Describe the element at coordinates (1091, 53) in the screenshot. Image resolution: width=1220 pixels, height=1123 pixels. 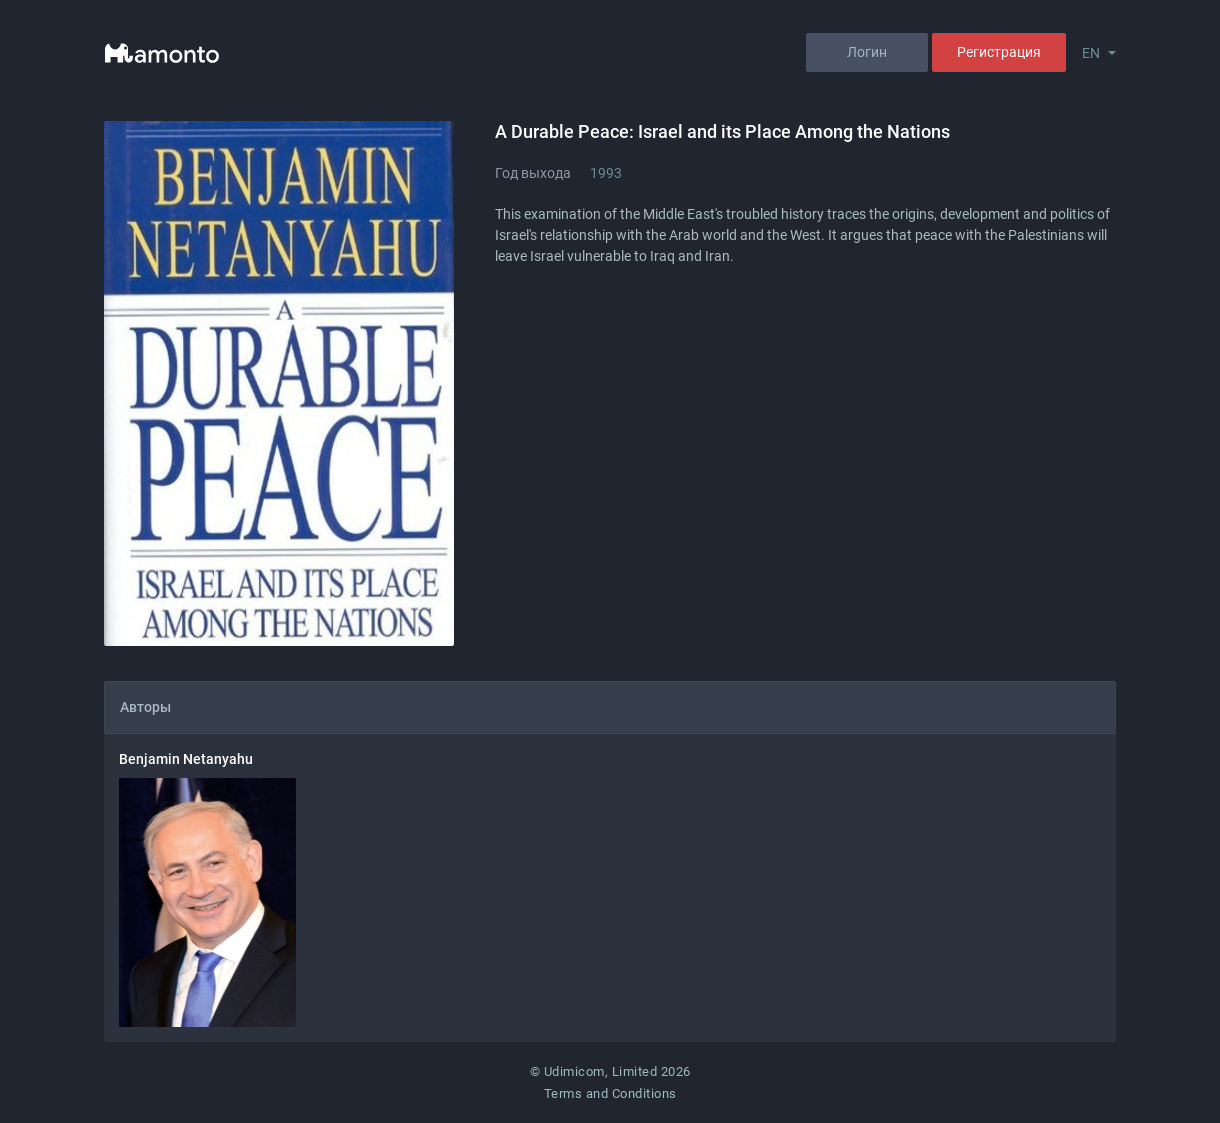
I see `EN` at that location.